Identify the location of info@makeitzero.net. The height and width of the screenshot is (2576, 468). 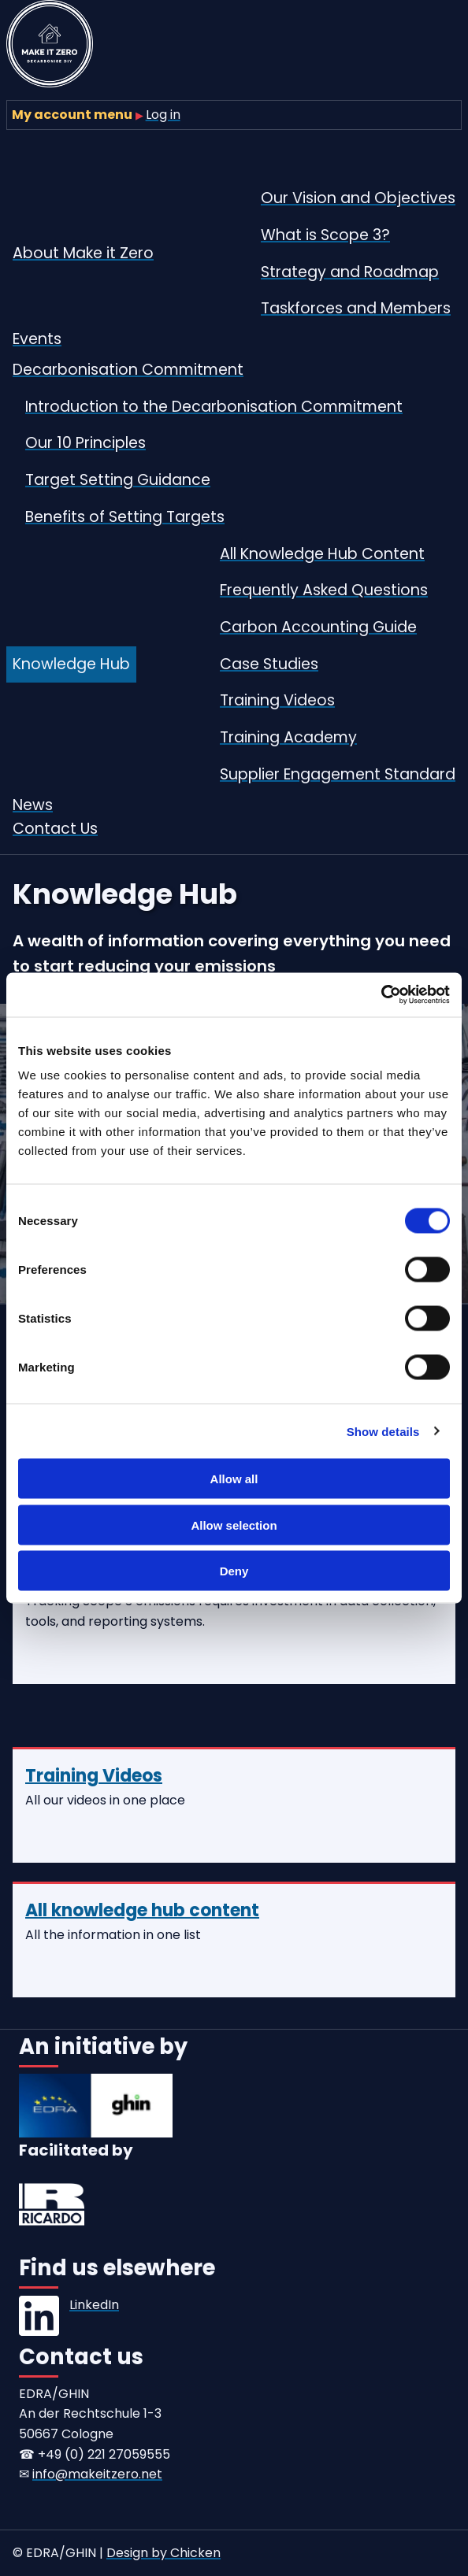
(97, 2474).